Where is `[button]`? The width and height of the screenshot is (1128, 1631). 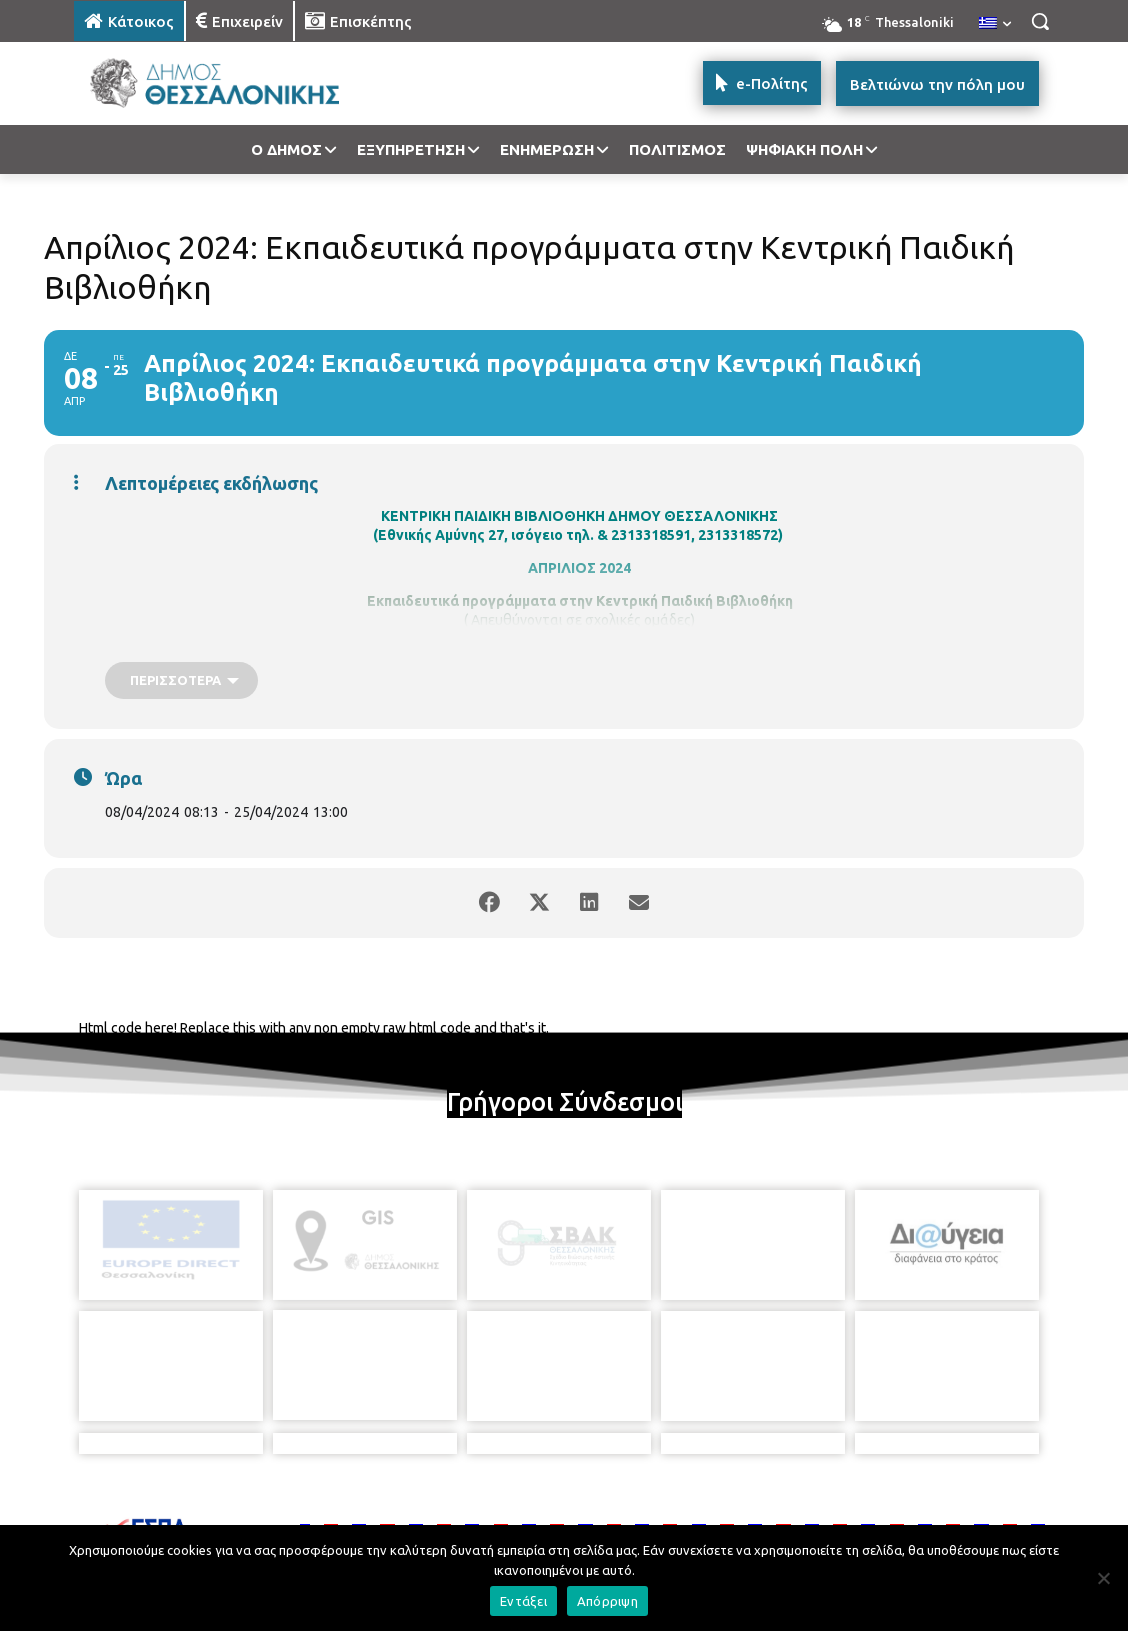 [button] is located at coordinates (1040, 21).